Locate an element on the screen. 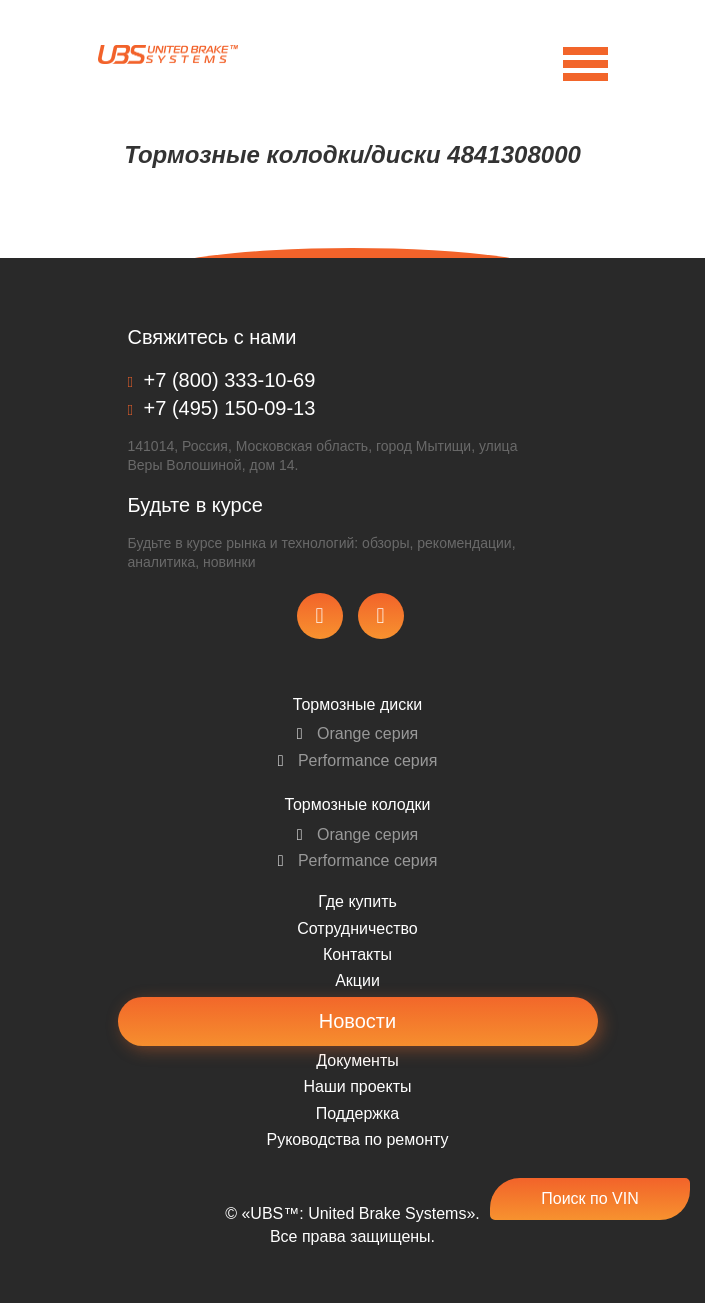 This screenshot has height=1303, width=705. Наши проекты is located at coordinates (357, 1086).